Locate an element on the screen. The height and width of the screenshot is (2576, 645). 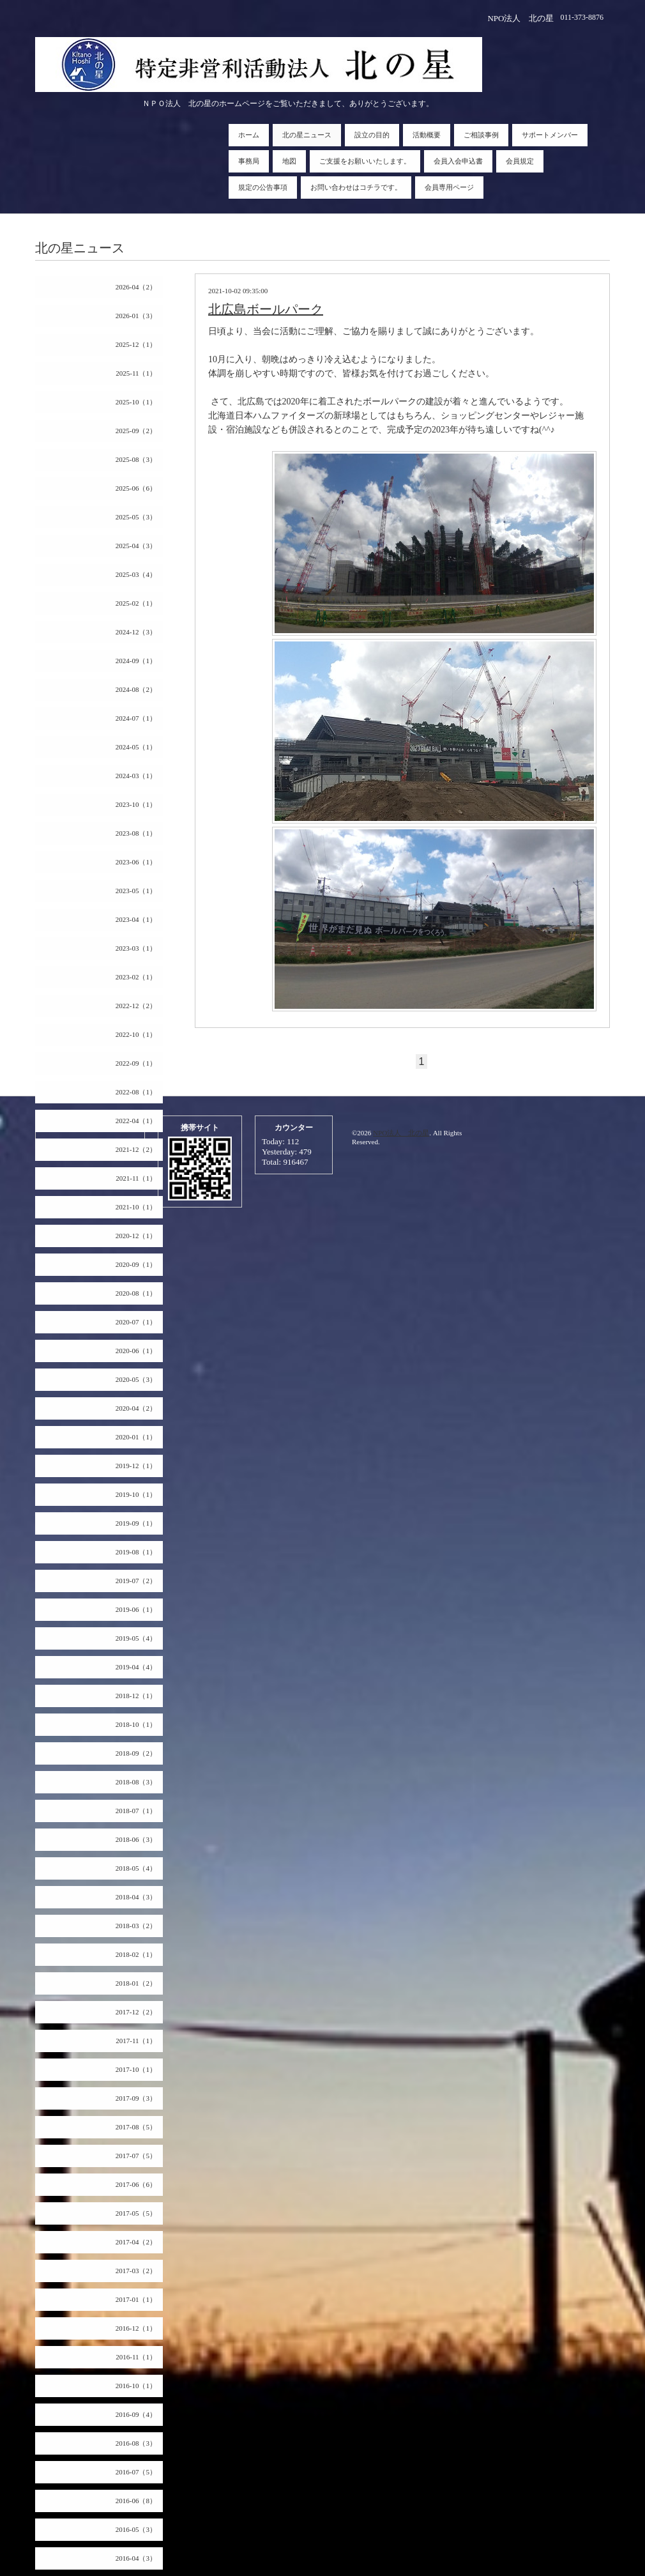
2020-12（1） is located at coordinates (136, 1235).